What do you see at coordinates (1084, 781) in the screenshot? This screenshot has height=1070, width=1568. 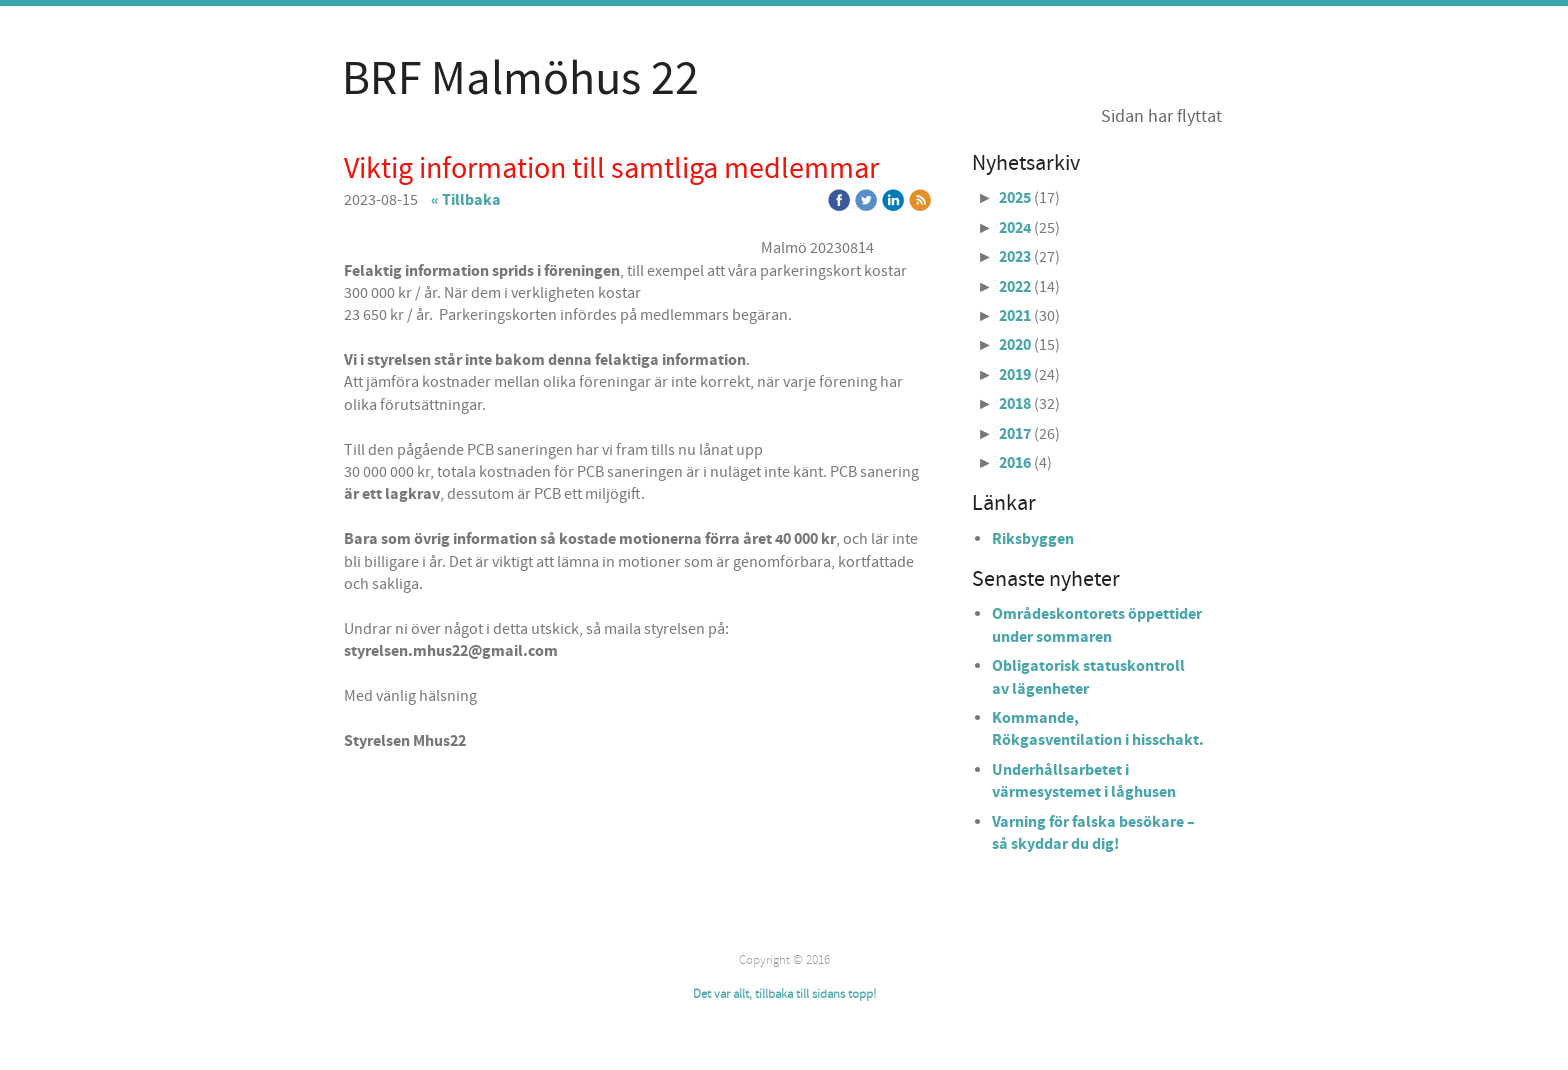 I see `Underhållsarbetet i värmesystemet i låghusen` at bounding box center [1084, 781].